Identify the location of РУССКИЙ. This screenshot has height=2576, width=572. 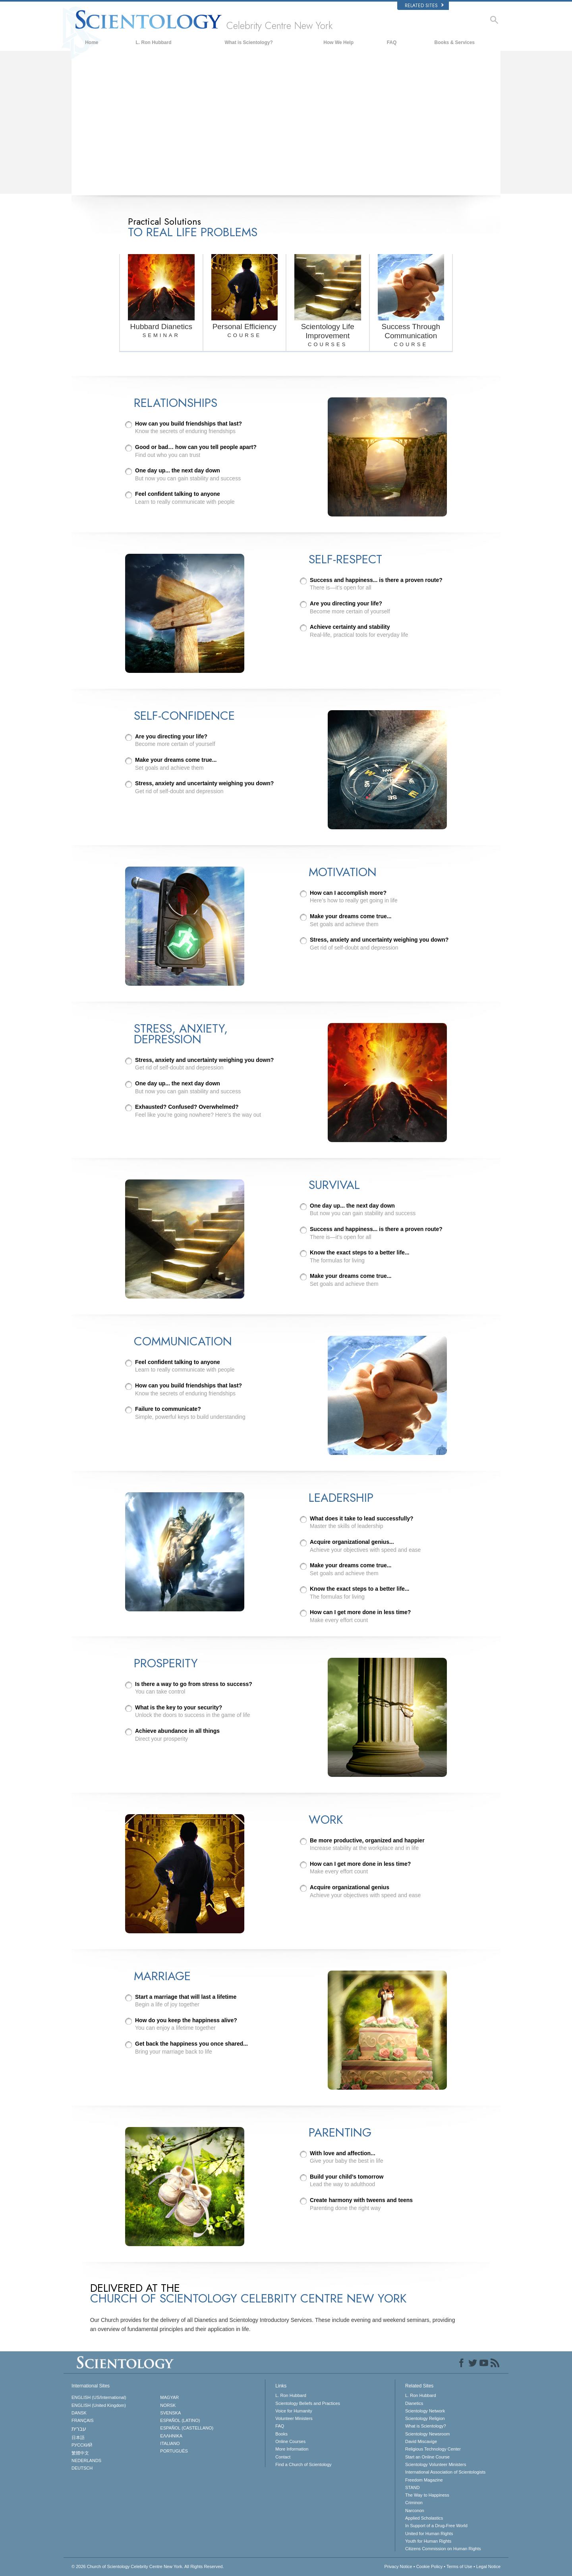
(82, 2445).